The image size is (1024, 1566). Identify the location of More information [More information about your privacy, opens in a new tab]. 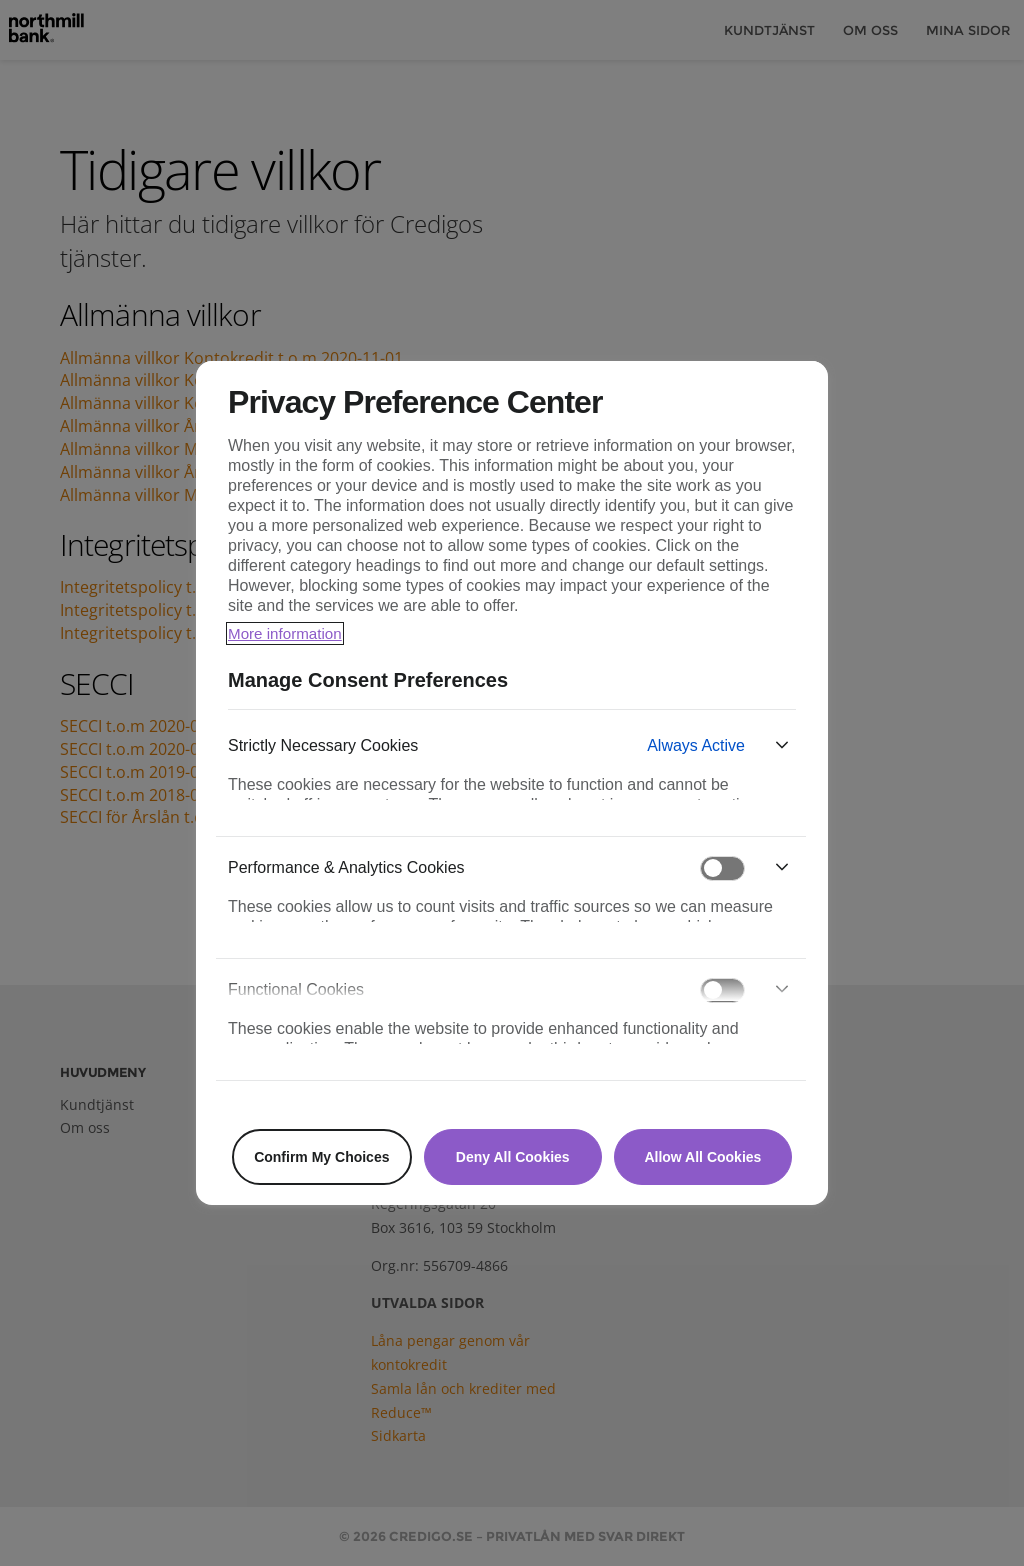
(288, 633).